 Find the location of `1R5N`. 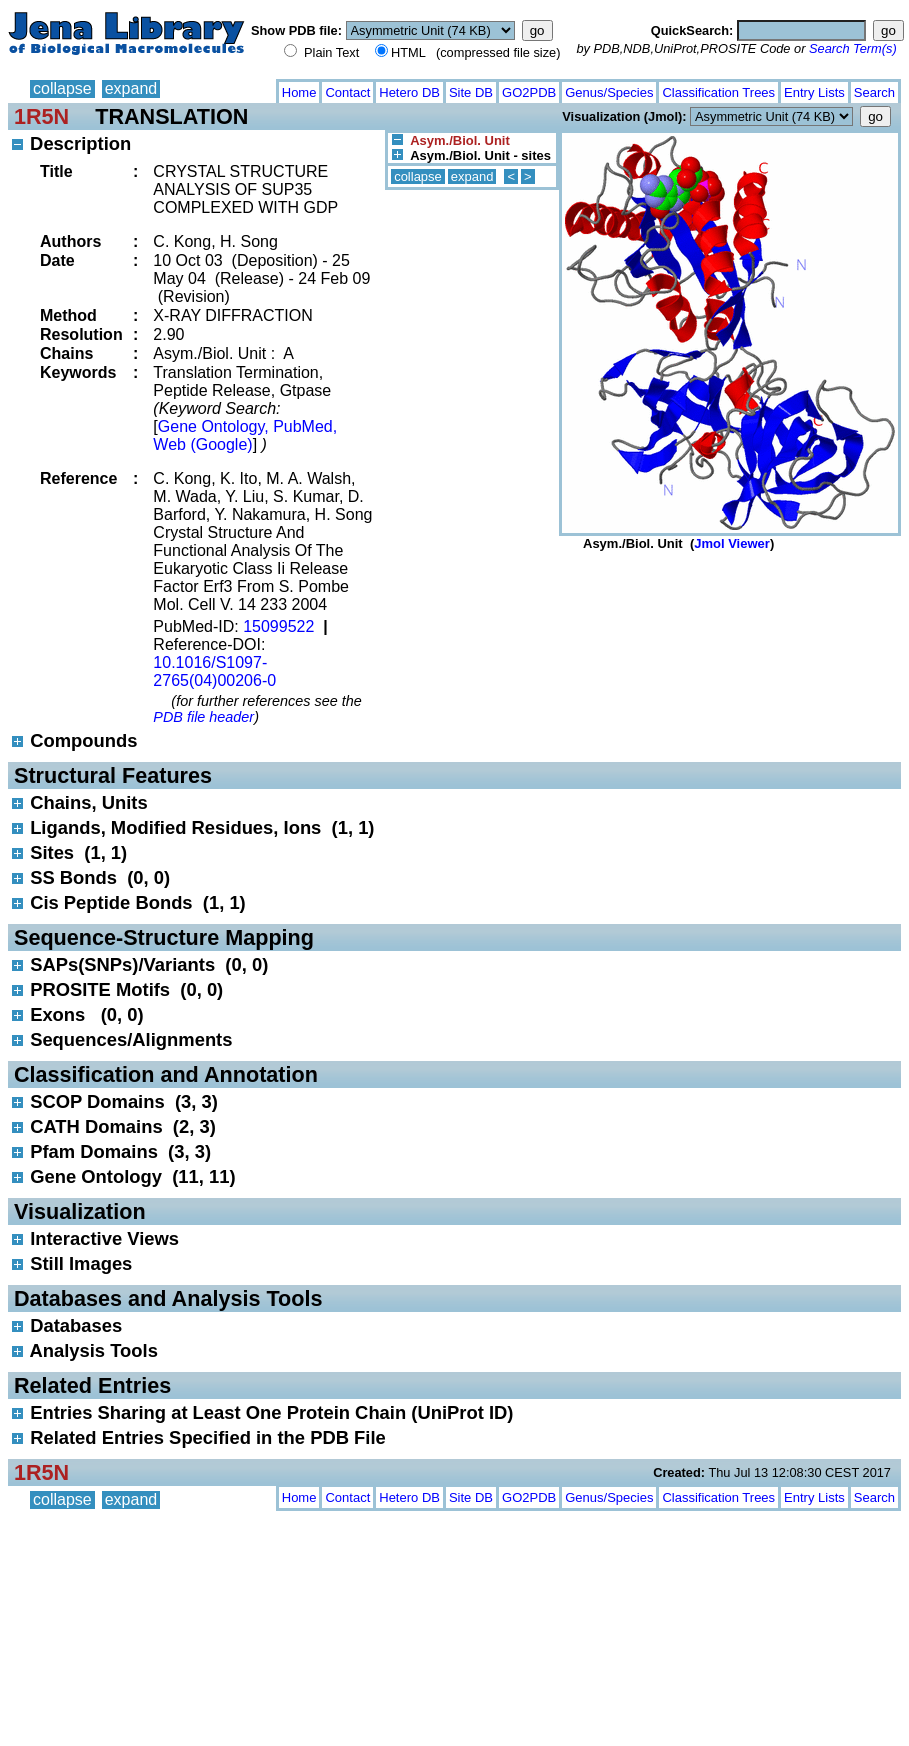

1R5N is located at coordinates (41, 116).